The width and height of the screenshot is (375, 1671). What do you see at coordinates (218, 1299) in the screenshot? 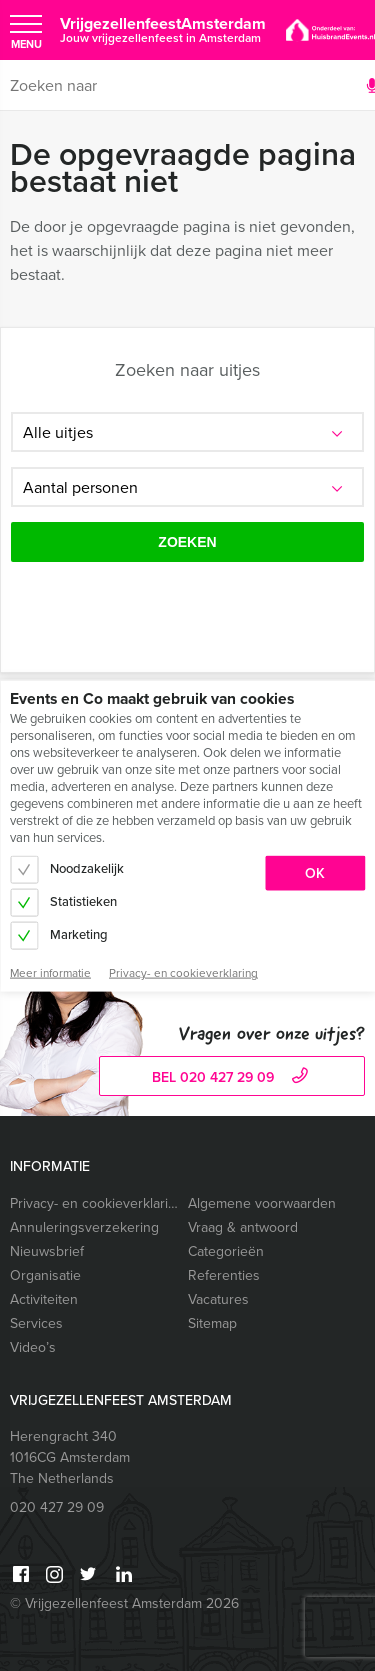
I see `Vacatures` at bounding box center [218, 1299].